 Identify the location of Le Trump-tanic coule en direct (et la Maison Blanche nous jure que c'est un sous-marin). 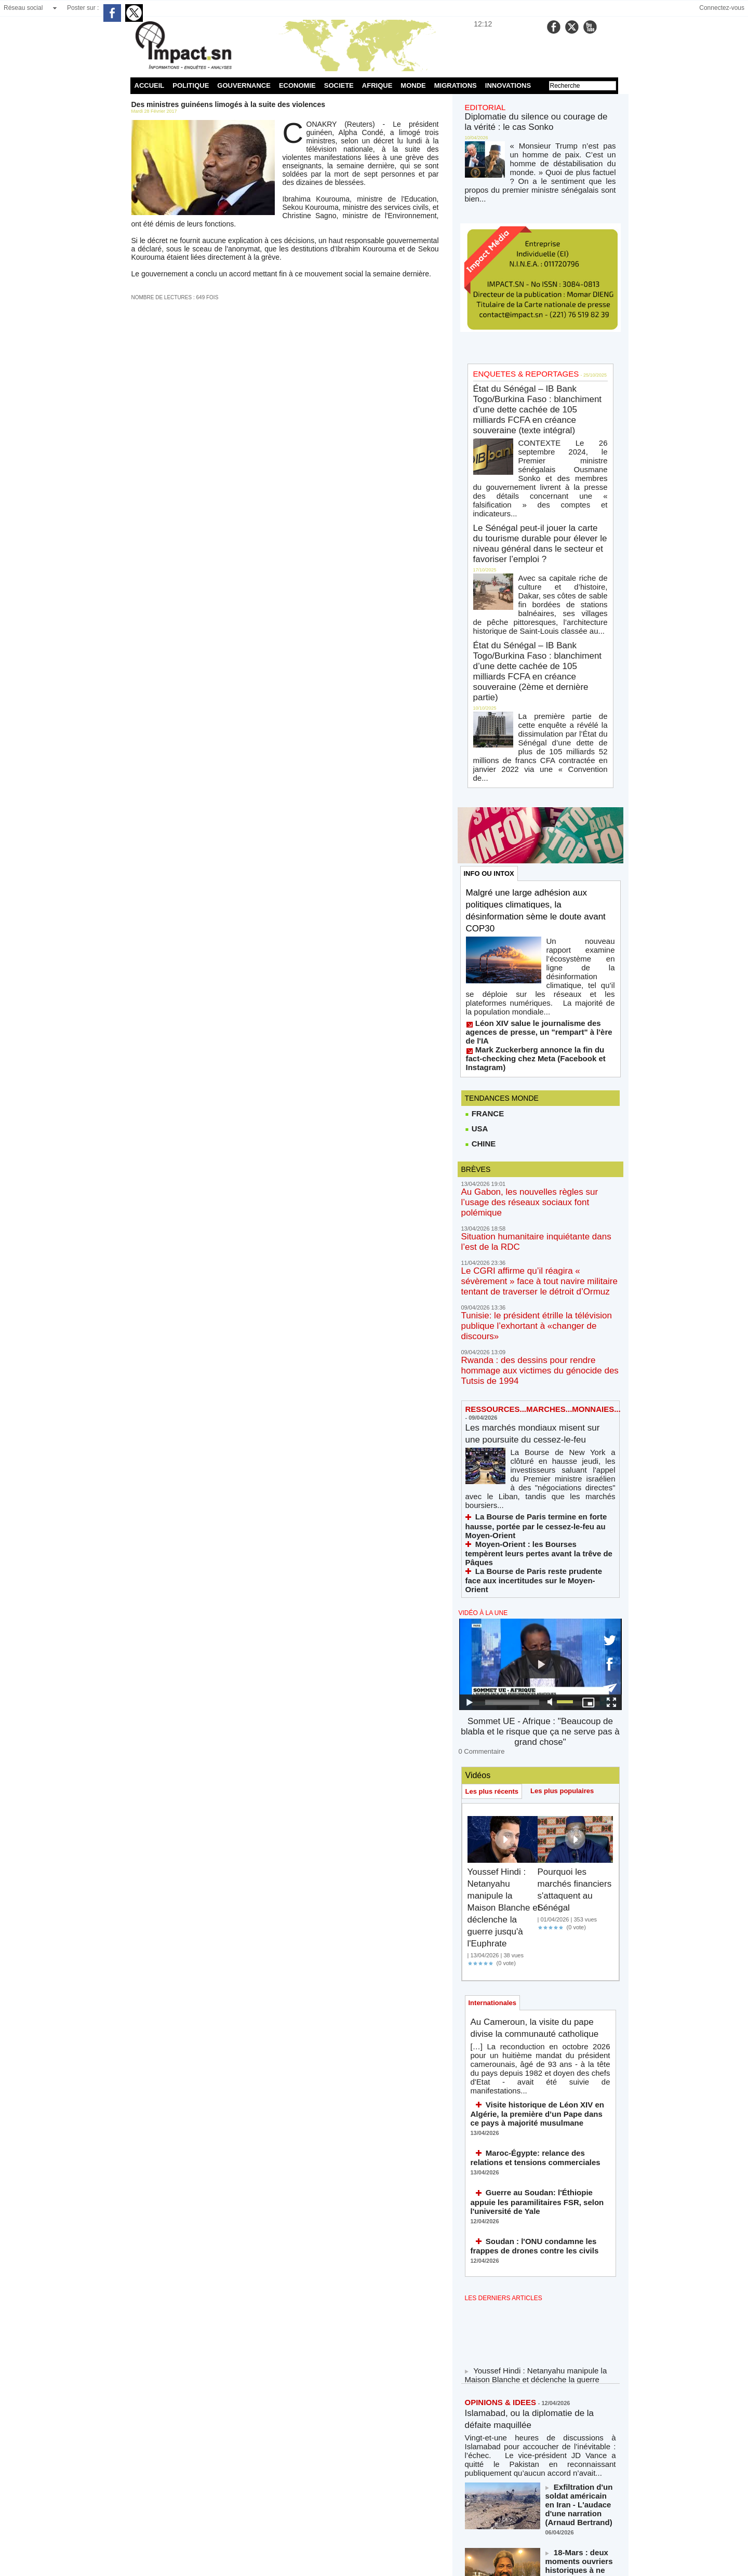
(579, 2279).